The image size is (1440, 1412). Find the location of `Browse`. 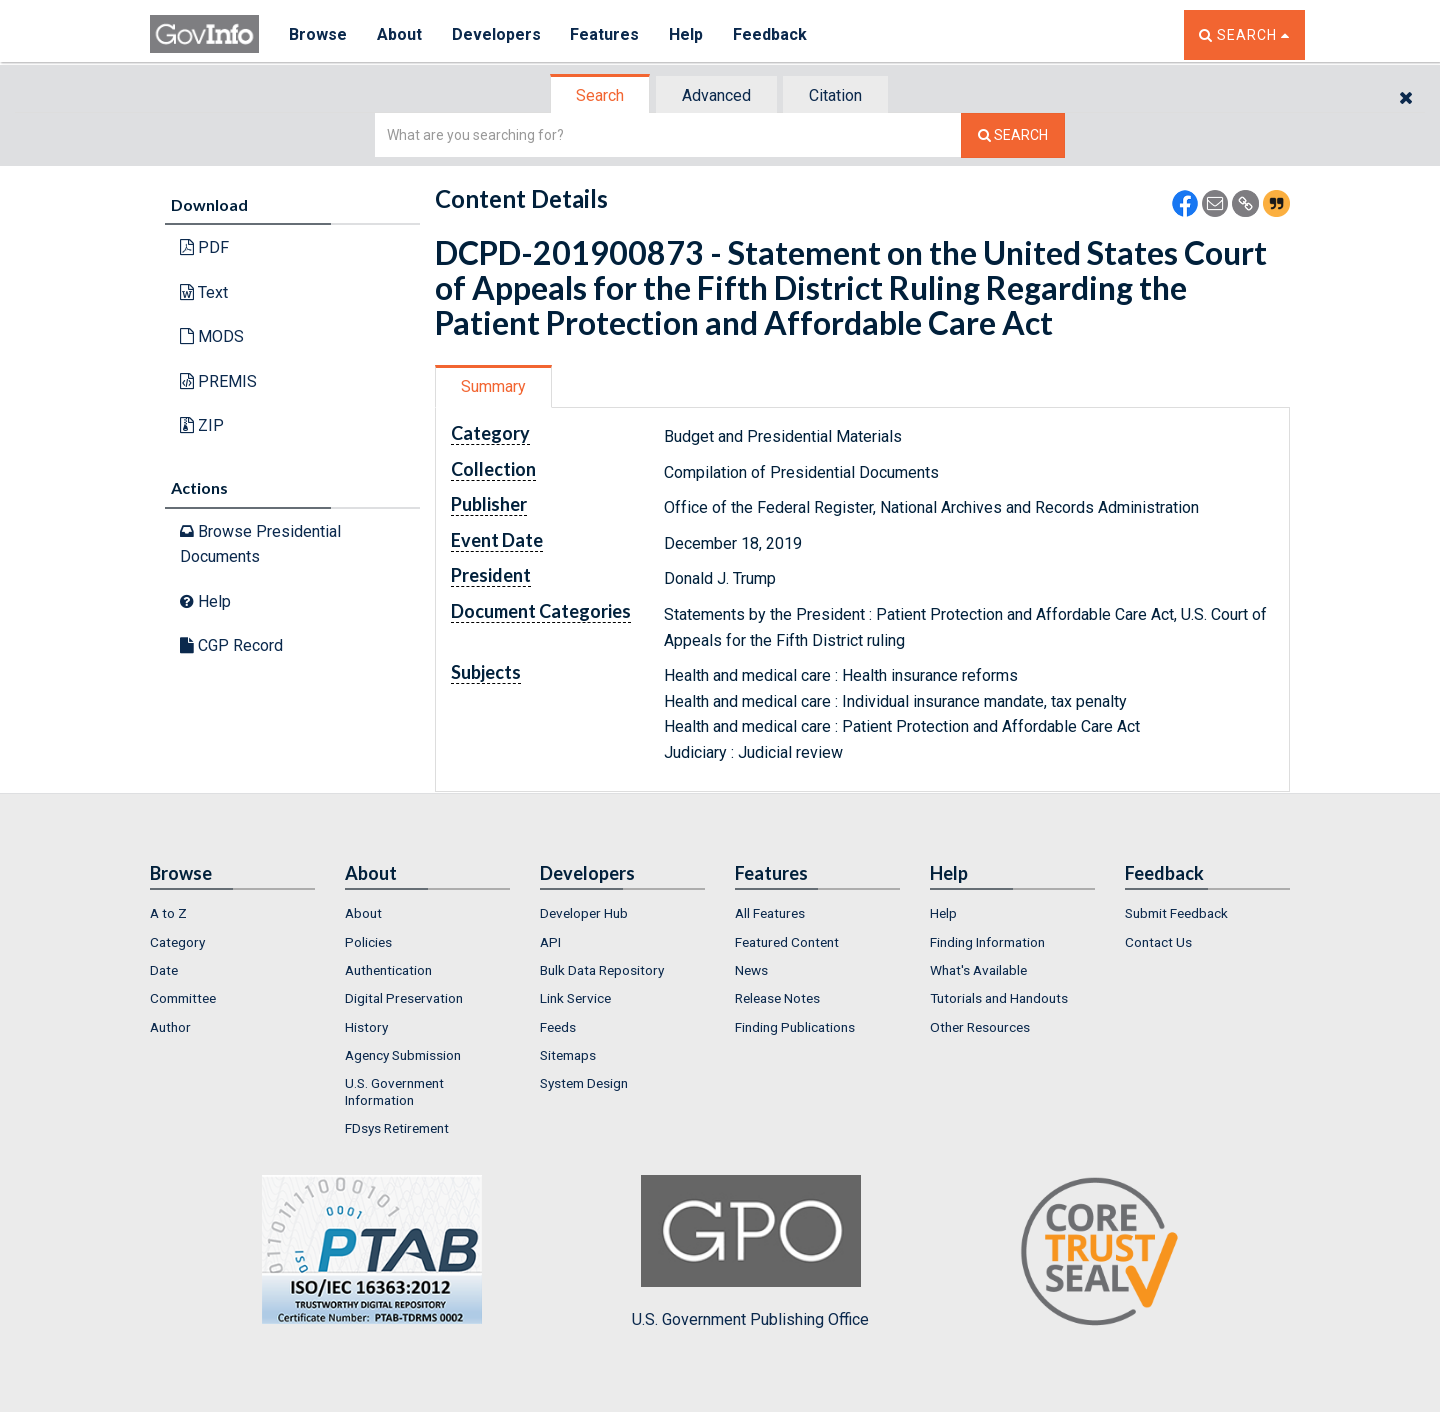

Browse is located at coordinates (318, 34).